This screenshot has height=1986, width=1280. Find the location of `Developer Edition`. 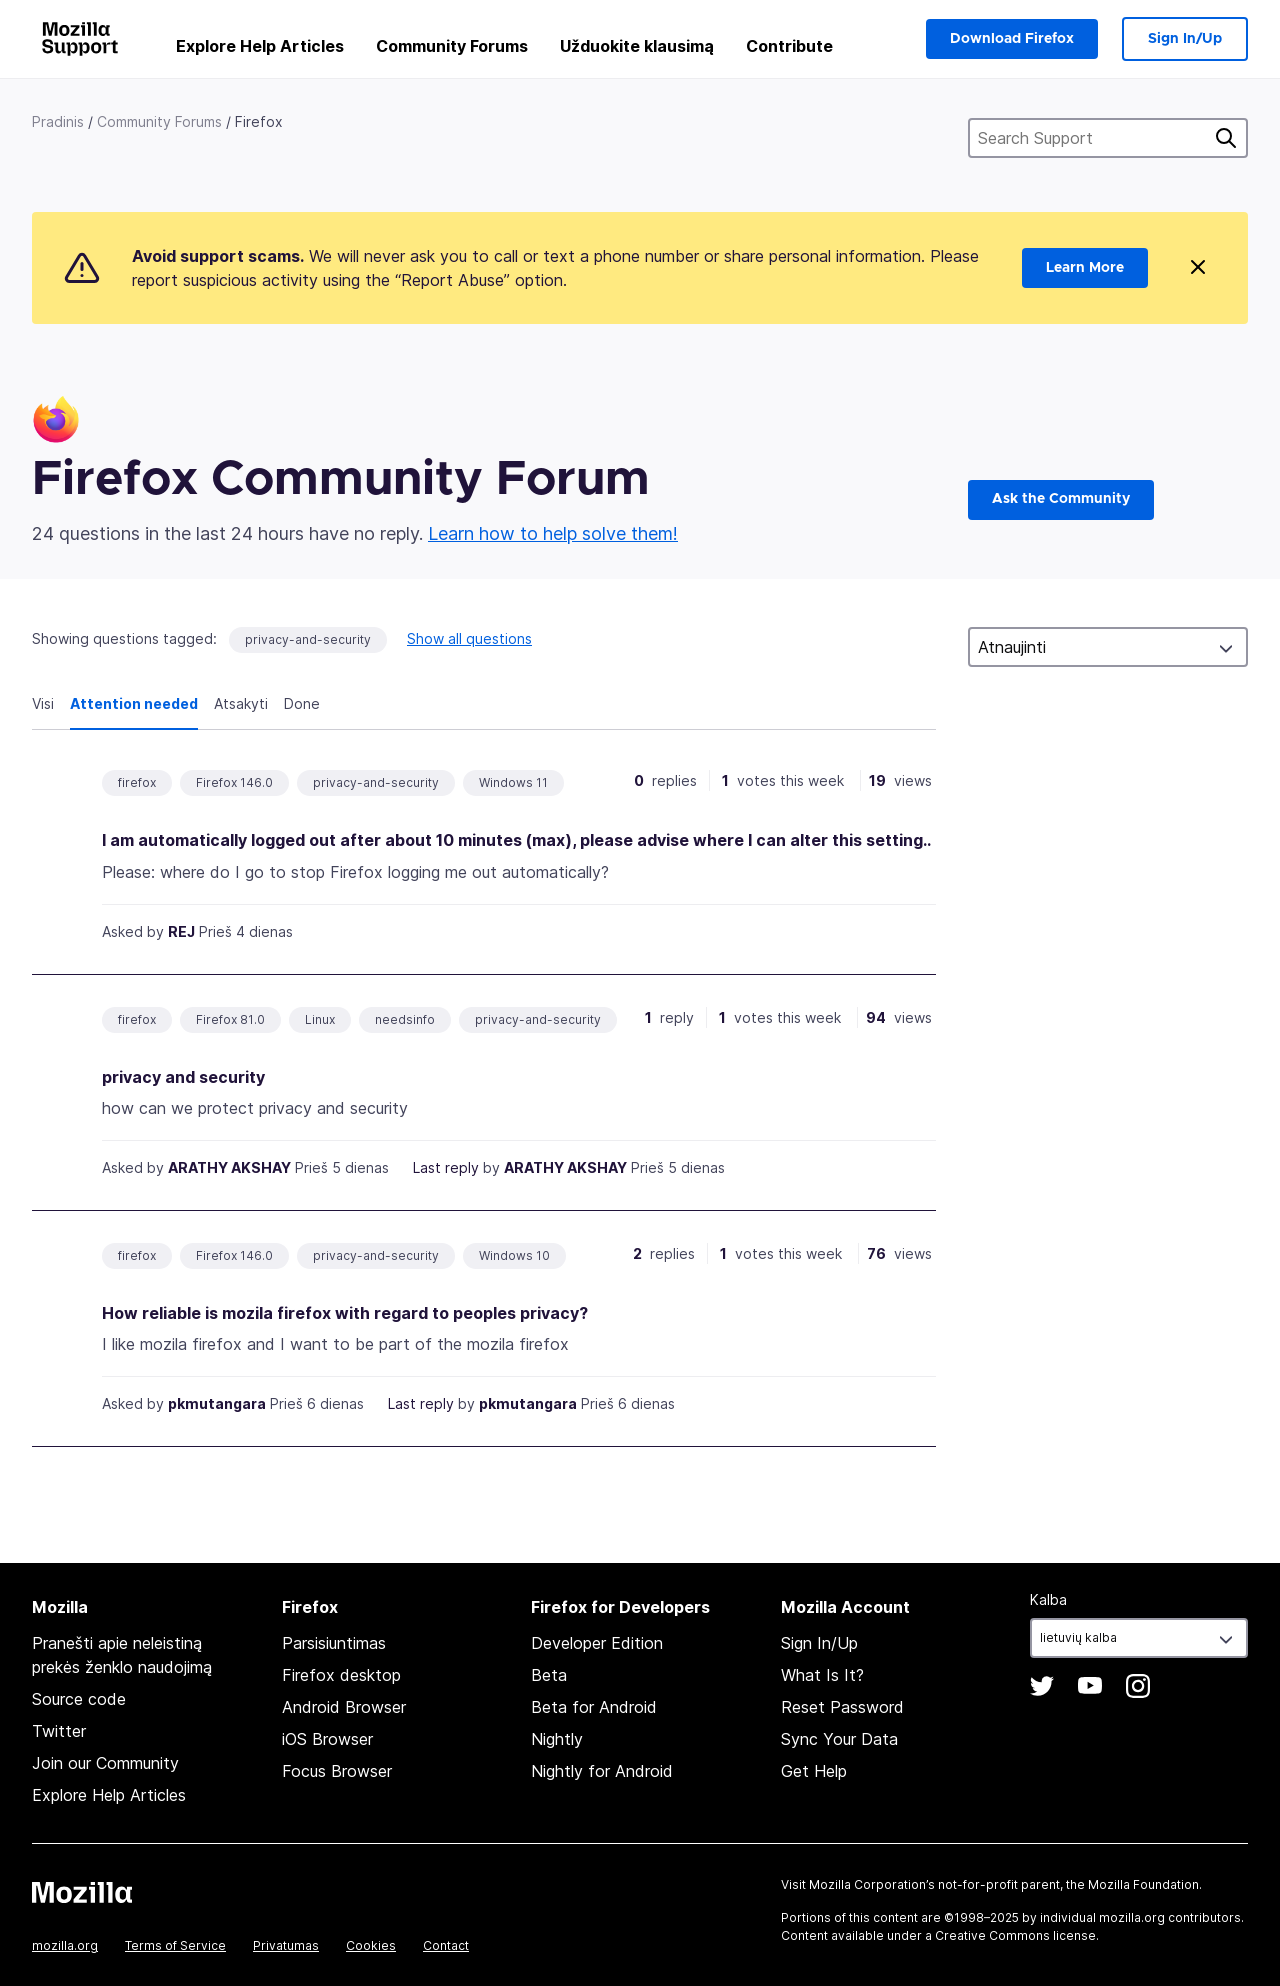

Developer Edition is located at coordinates (597, 1643).